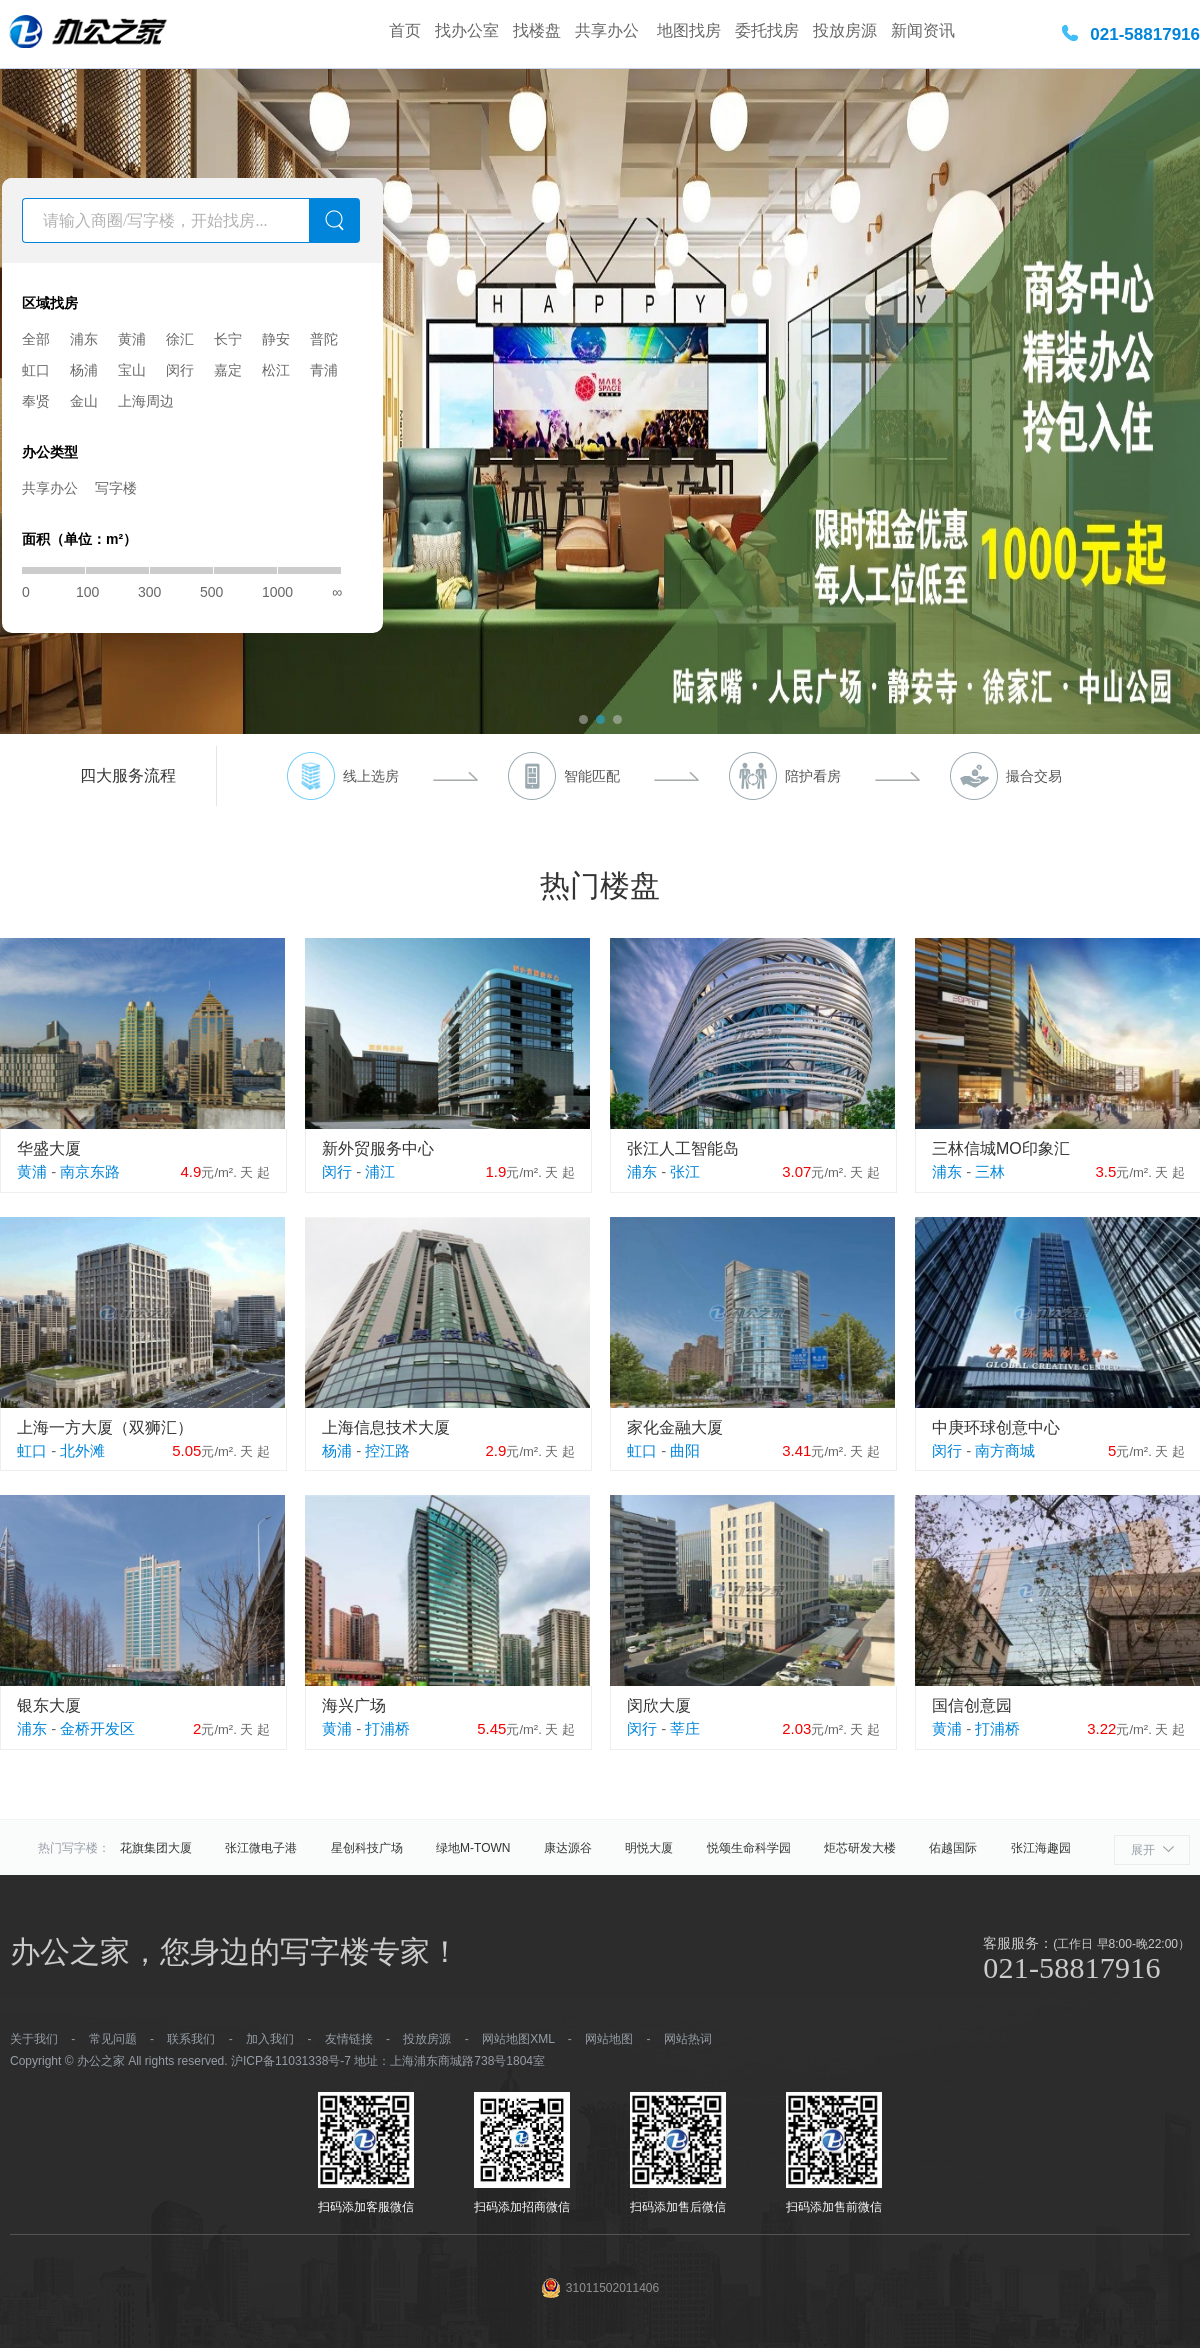 This screenshot has width=1200, height=2348. What do you see at coordinates (180, 339) in the screenshot?
I see `徐汇` at bounding box center [180, 339].